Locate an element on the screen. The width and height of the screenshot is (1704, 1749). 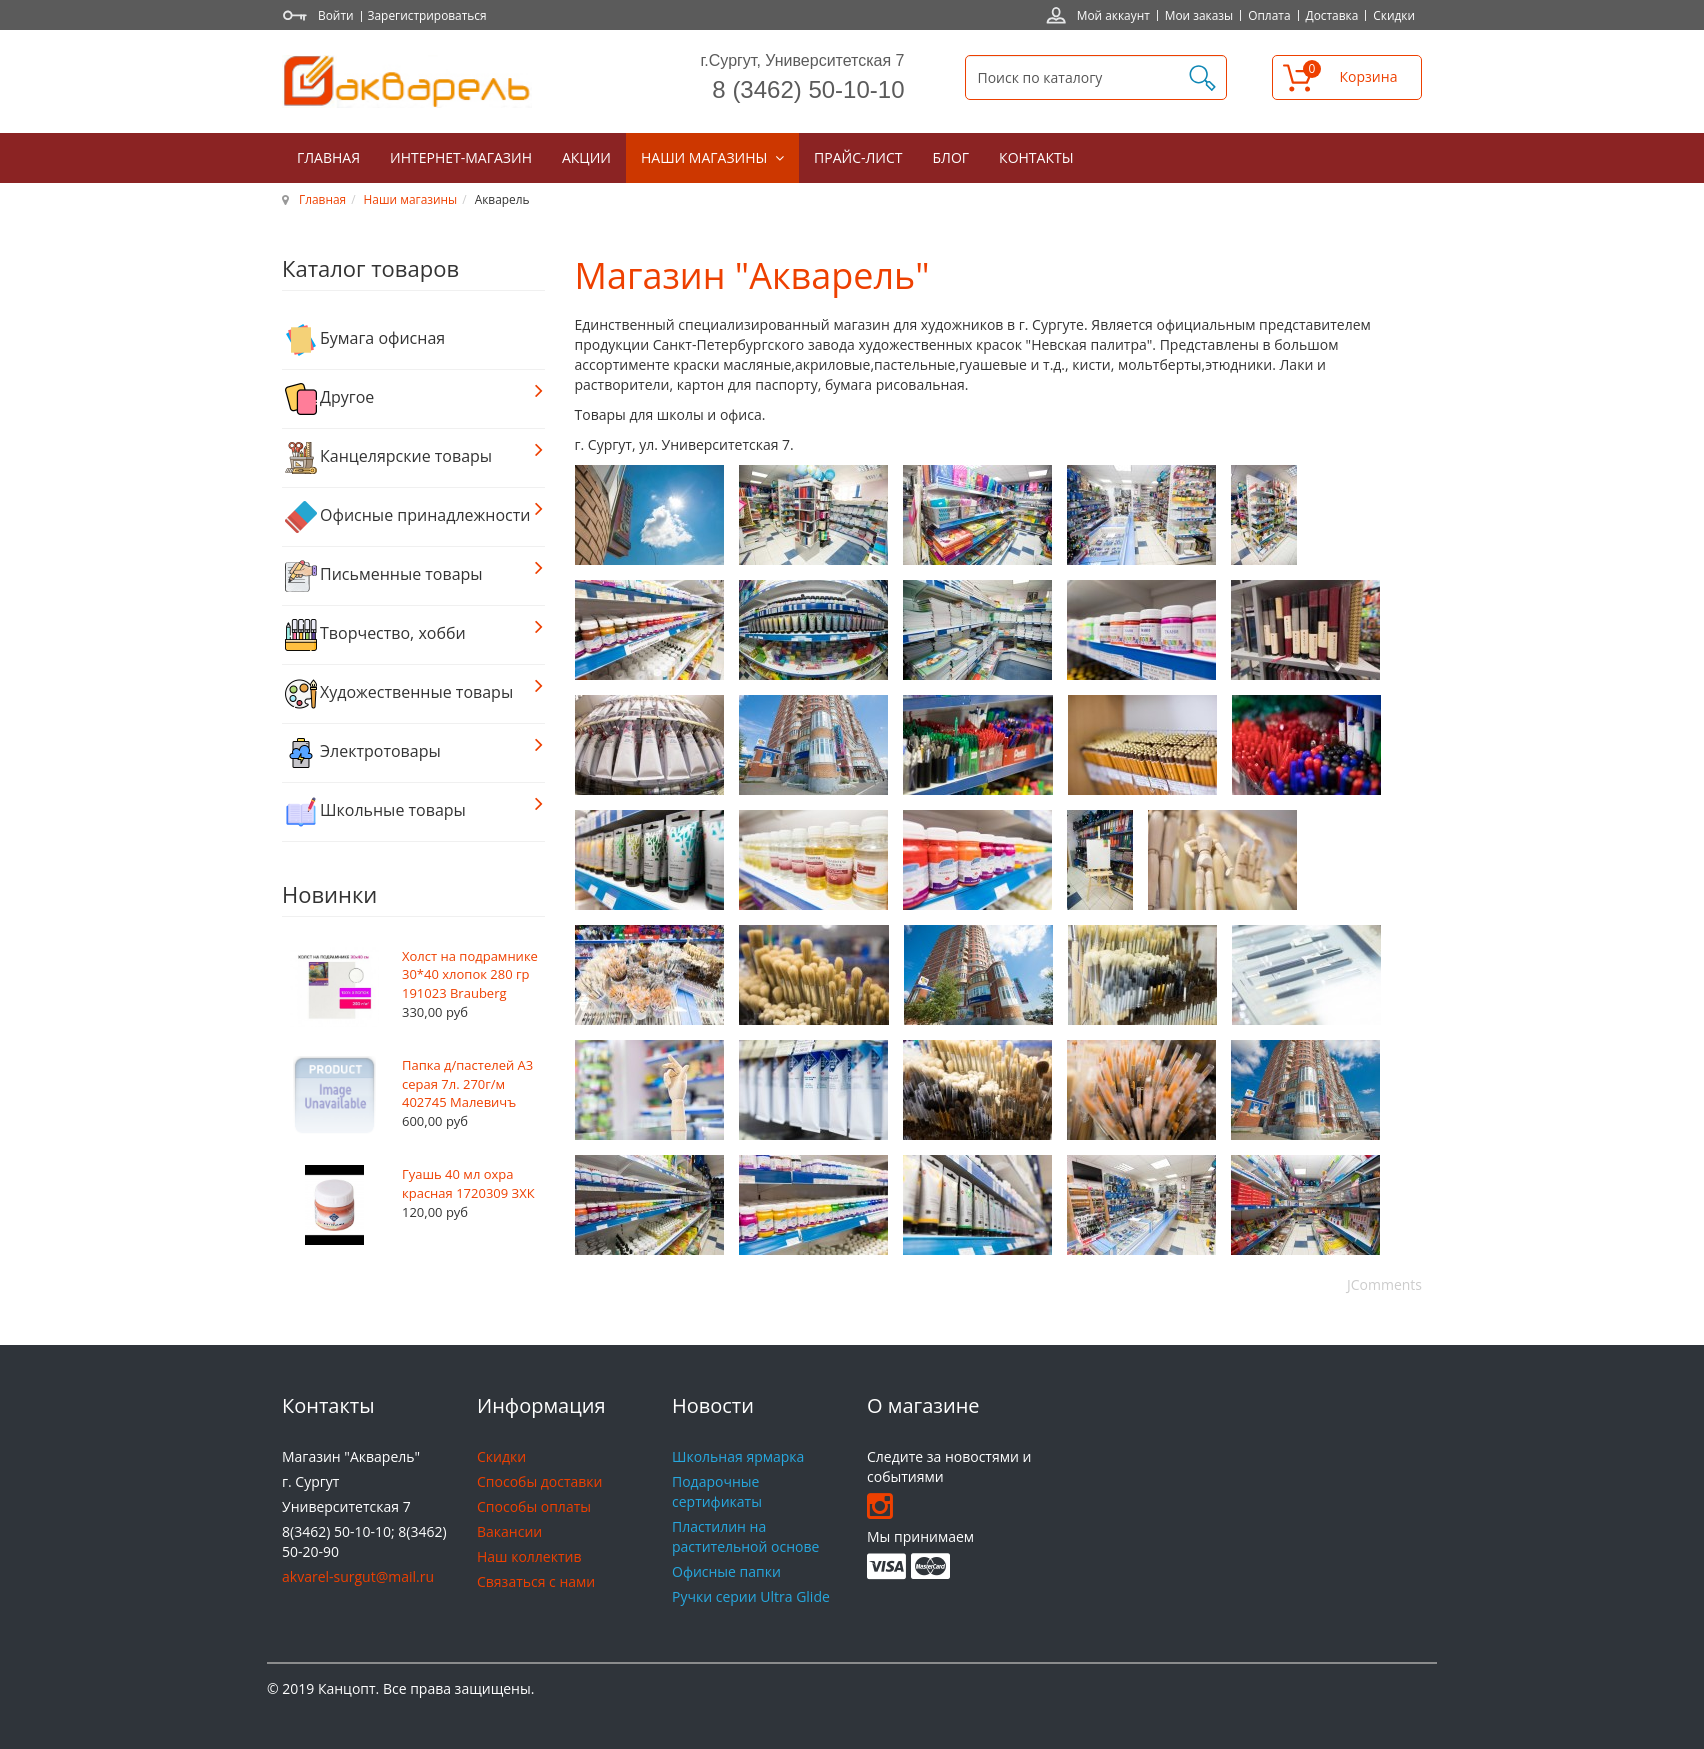
Магазин "Акварель" is located at coordinates (752, 275).